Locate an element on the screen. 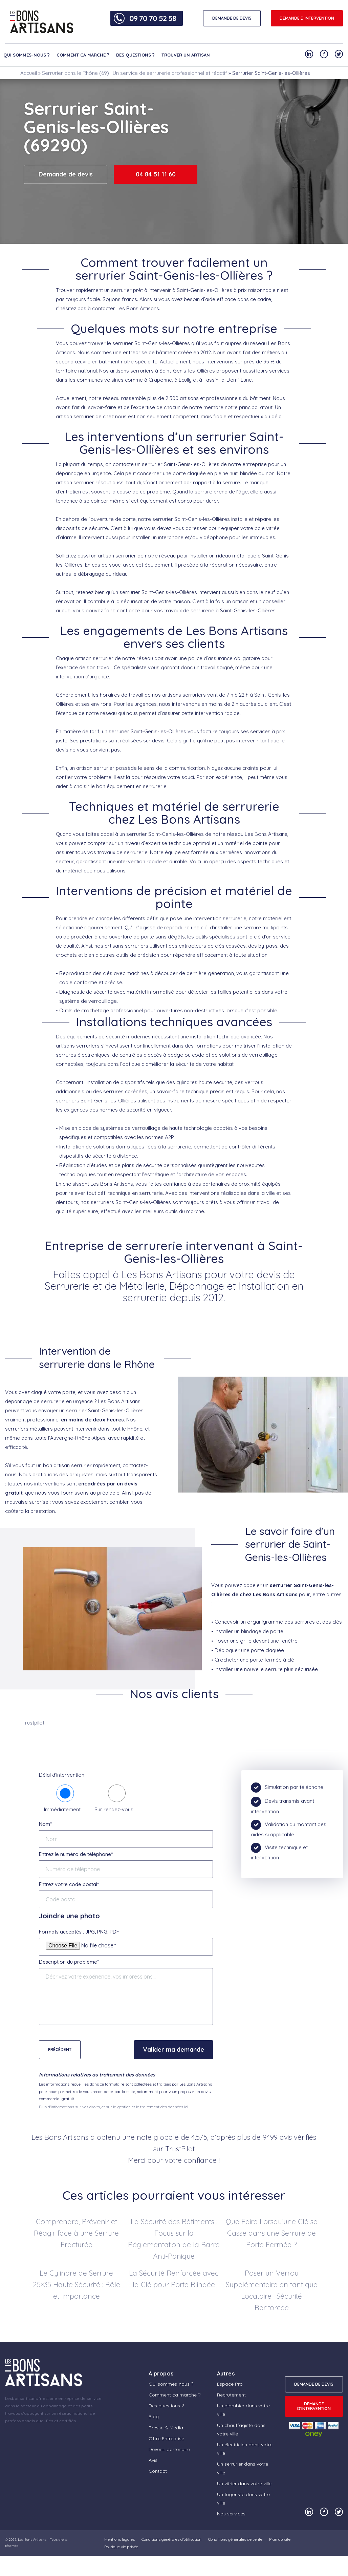 The image size is (348, 2576). Un vitrier dans votre ville is located at coordinates (244, 2483).